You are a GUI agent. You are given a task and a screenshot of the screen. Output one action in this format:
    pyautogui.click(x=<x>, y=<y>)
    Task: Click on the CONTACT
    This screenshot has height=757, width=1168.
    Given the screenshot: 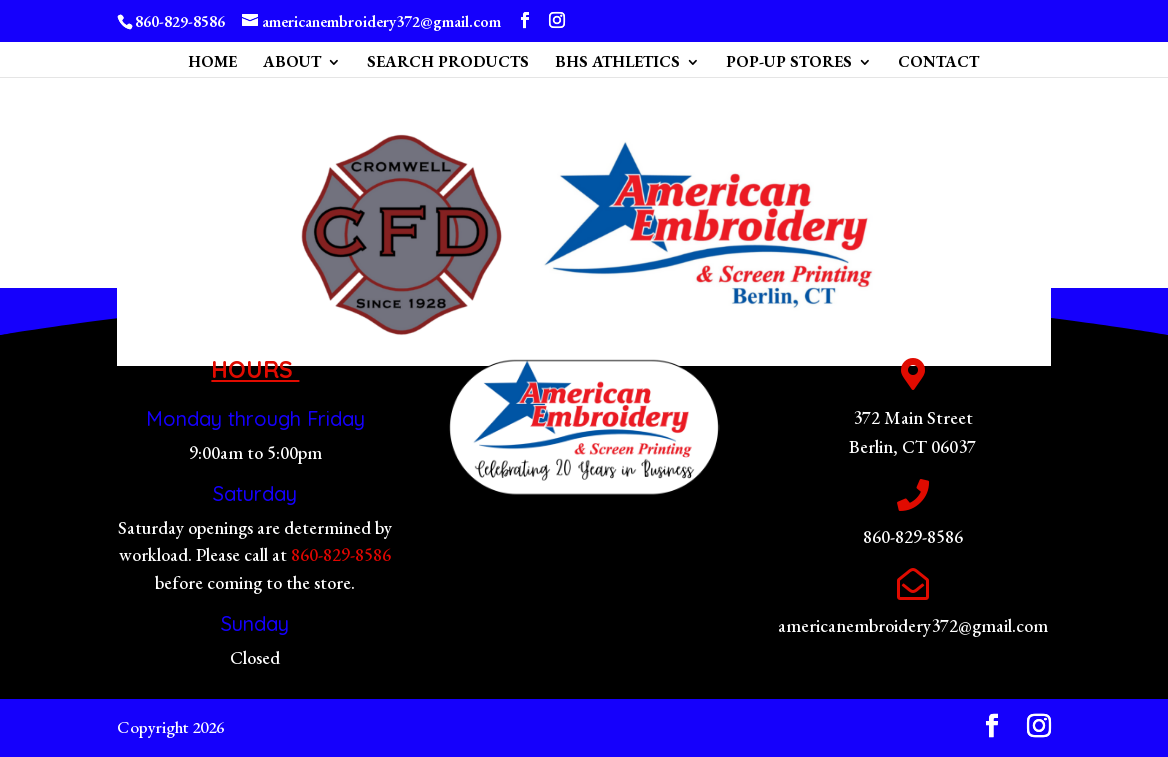 What is the action you would take?
    pyautogui.click(x=938, y=63)
    